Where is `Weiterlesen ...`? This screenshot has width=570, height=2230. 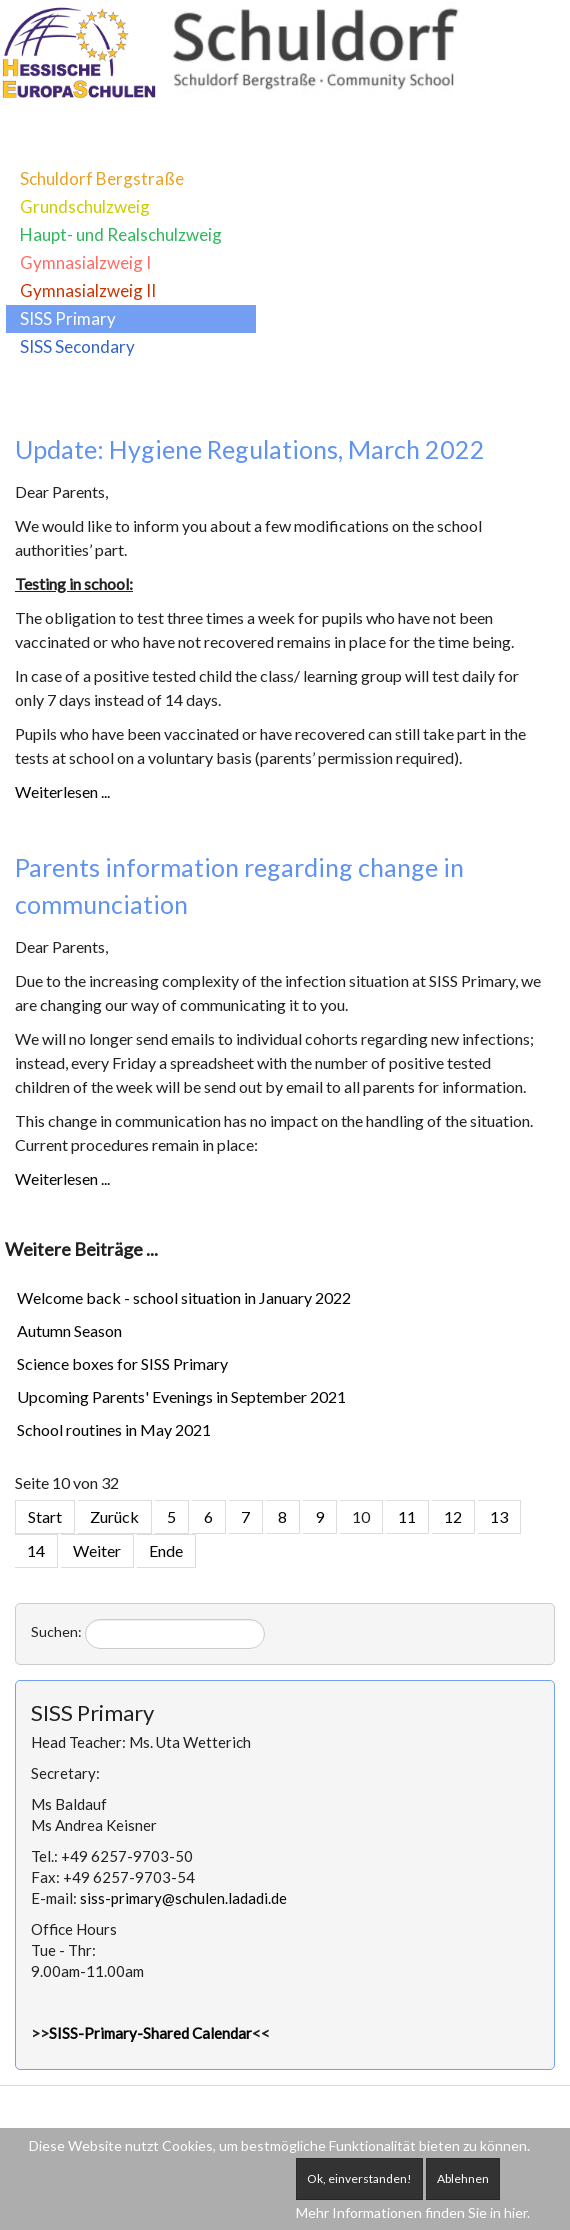 Weiterlesen ... is located at coordinates (62, 791).